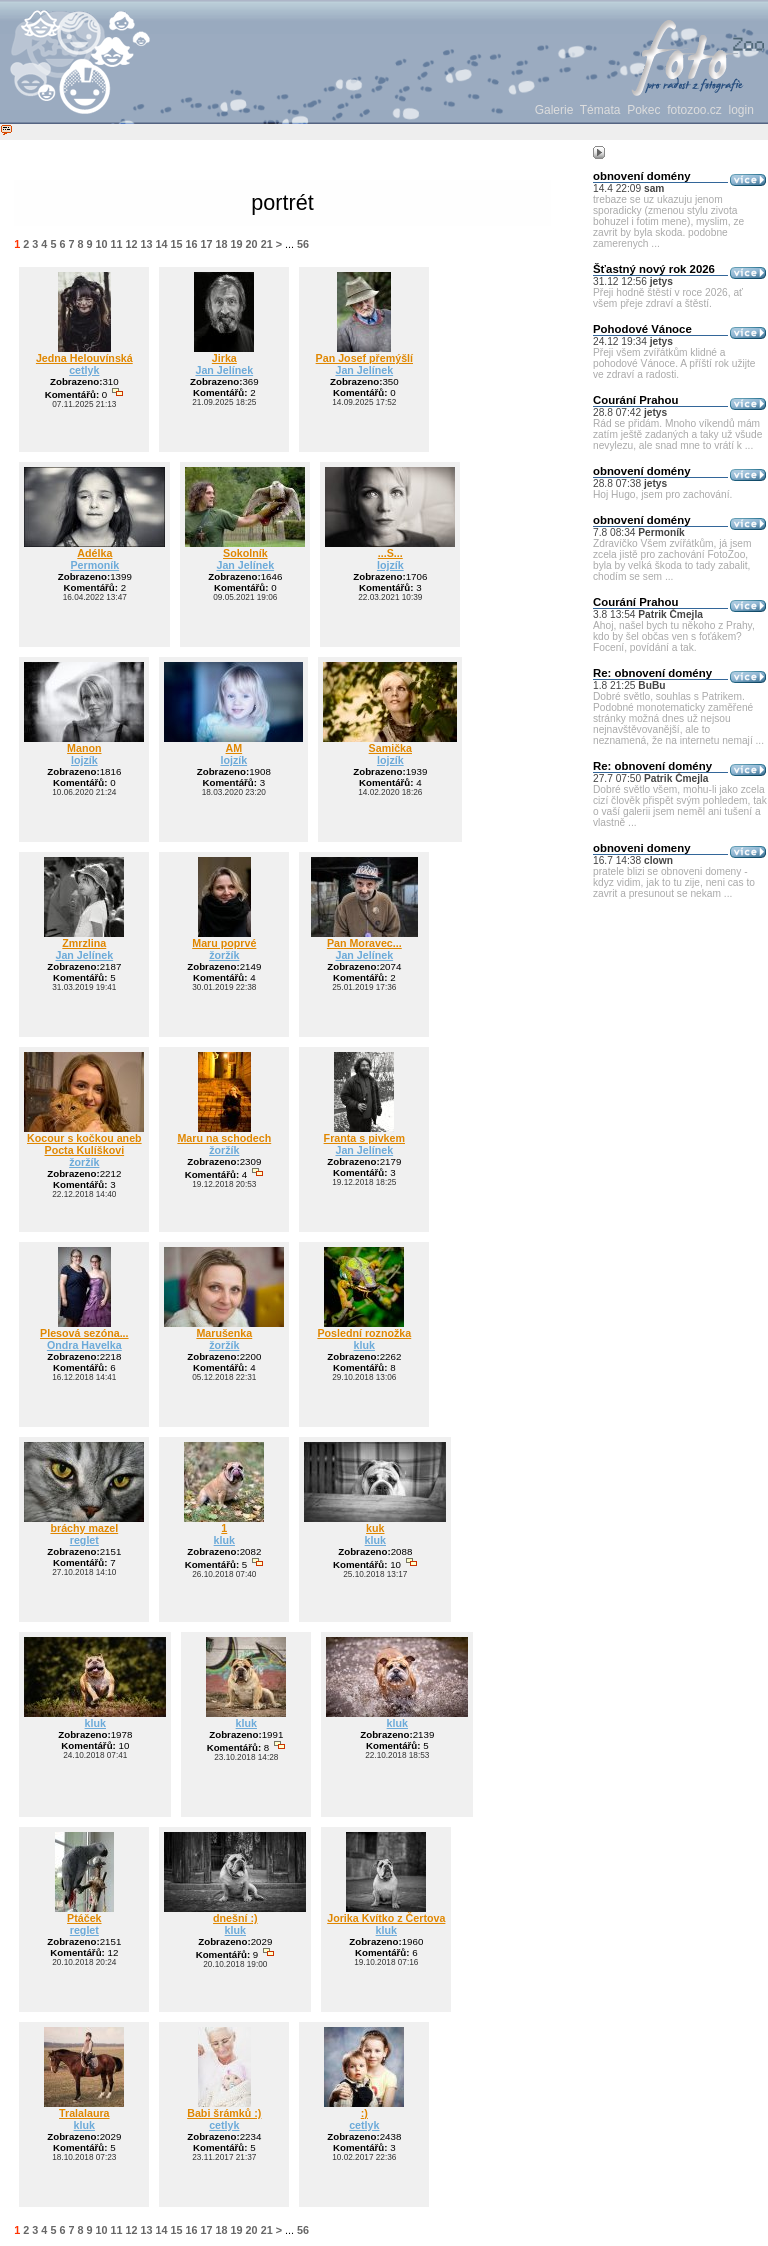 The width and height of the screenshot is (768, 2246). I want to click on Jan Jelínek, so click(224, 370).